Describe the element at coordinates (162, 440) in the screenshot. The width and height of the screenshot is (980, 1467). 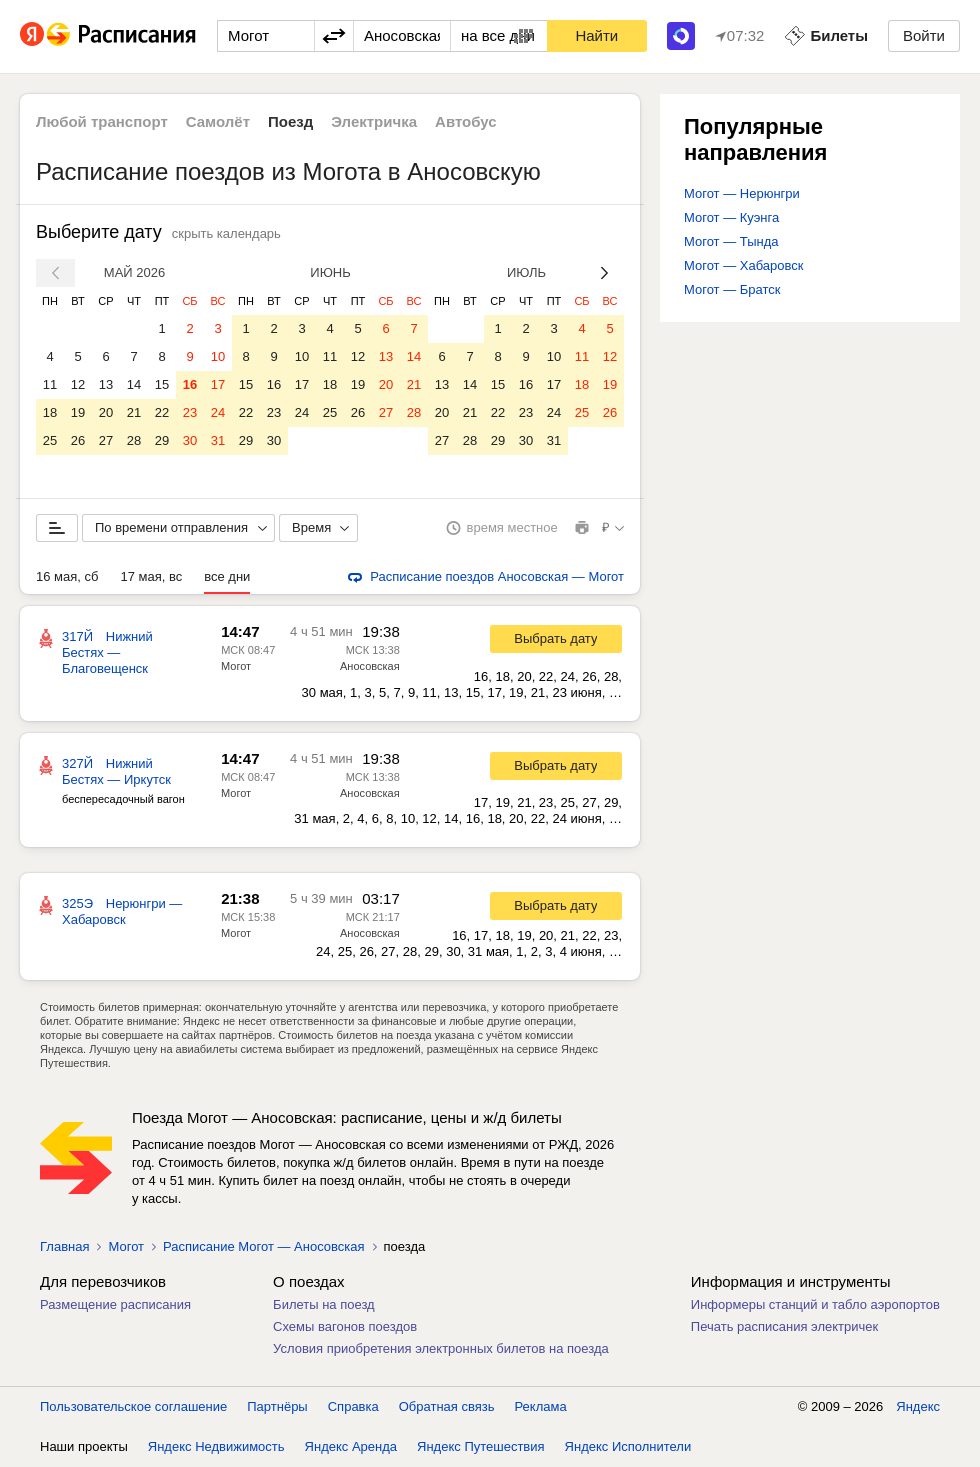
I see `29` at that location.